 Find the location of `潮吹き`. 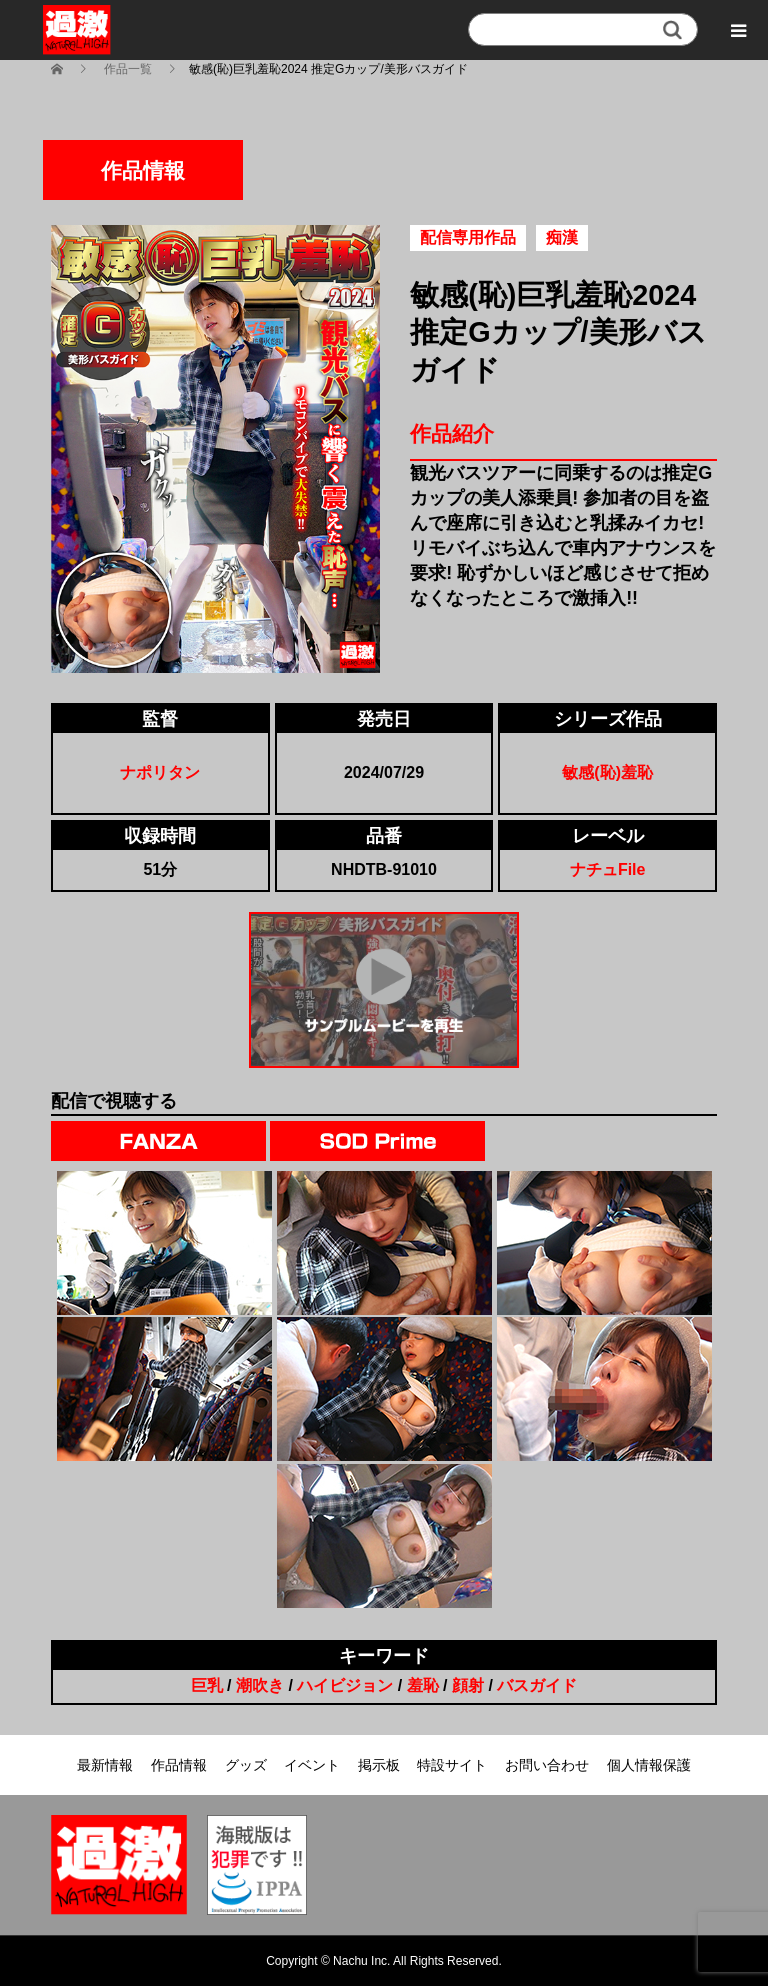

潮吹き is located at coordinates (260, 1685).